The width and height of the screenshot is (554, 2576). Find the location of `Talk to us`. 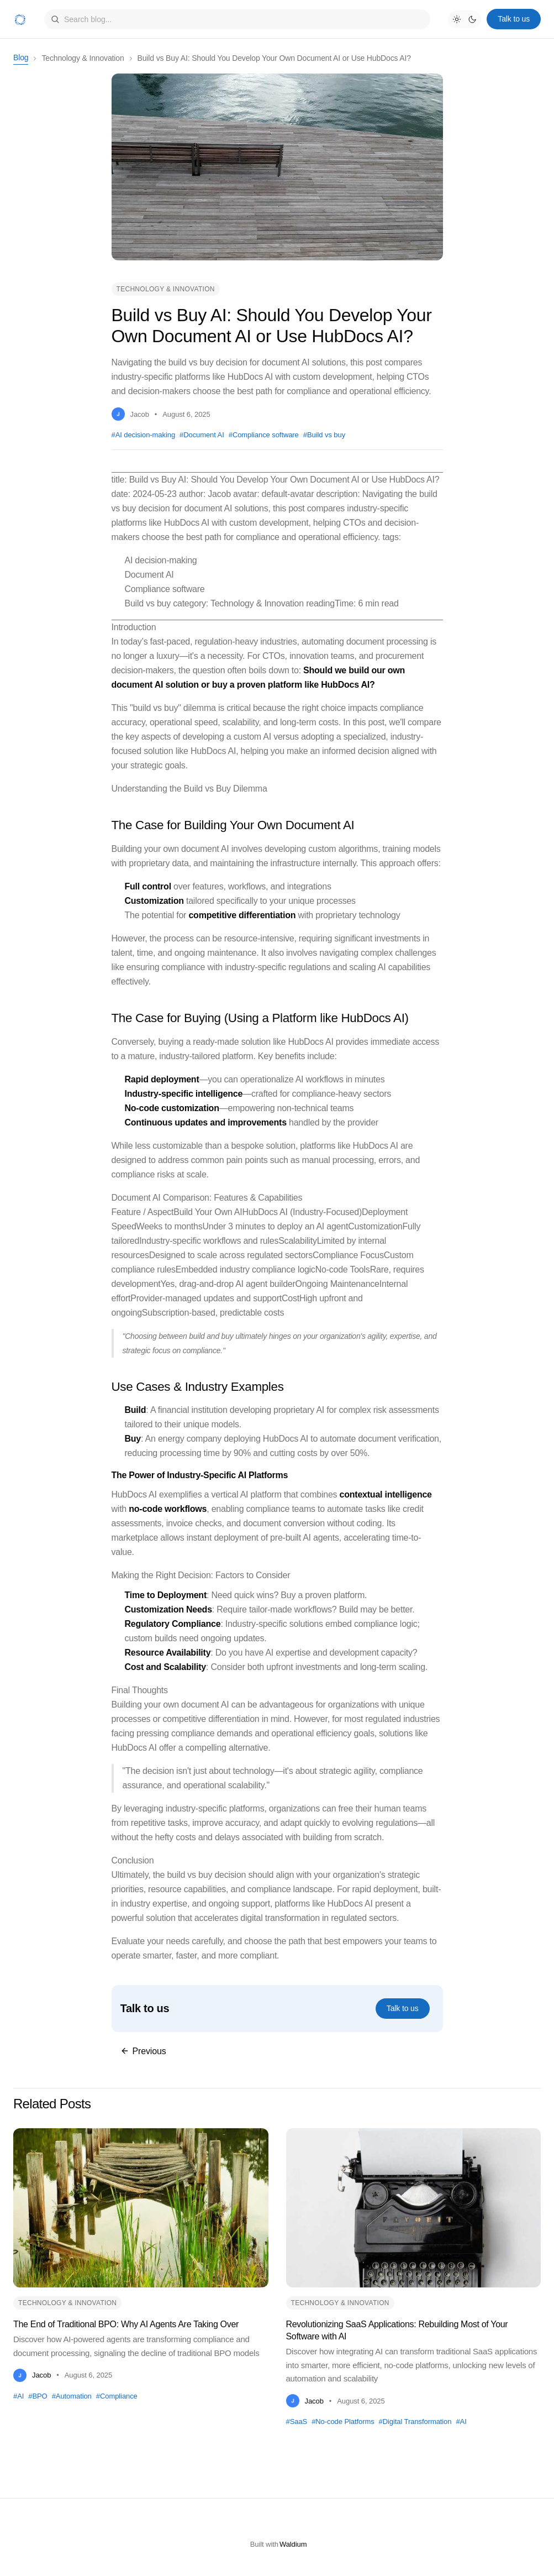

Talk to us is located at coordinates (514, 18).